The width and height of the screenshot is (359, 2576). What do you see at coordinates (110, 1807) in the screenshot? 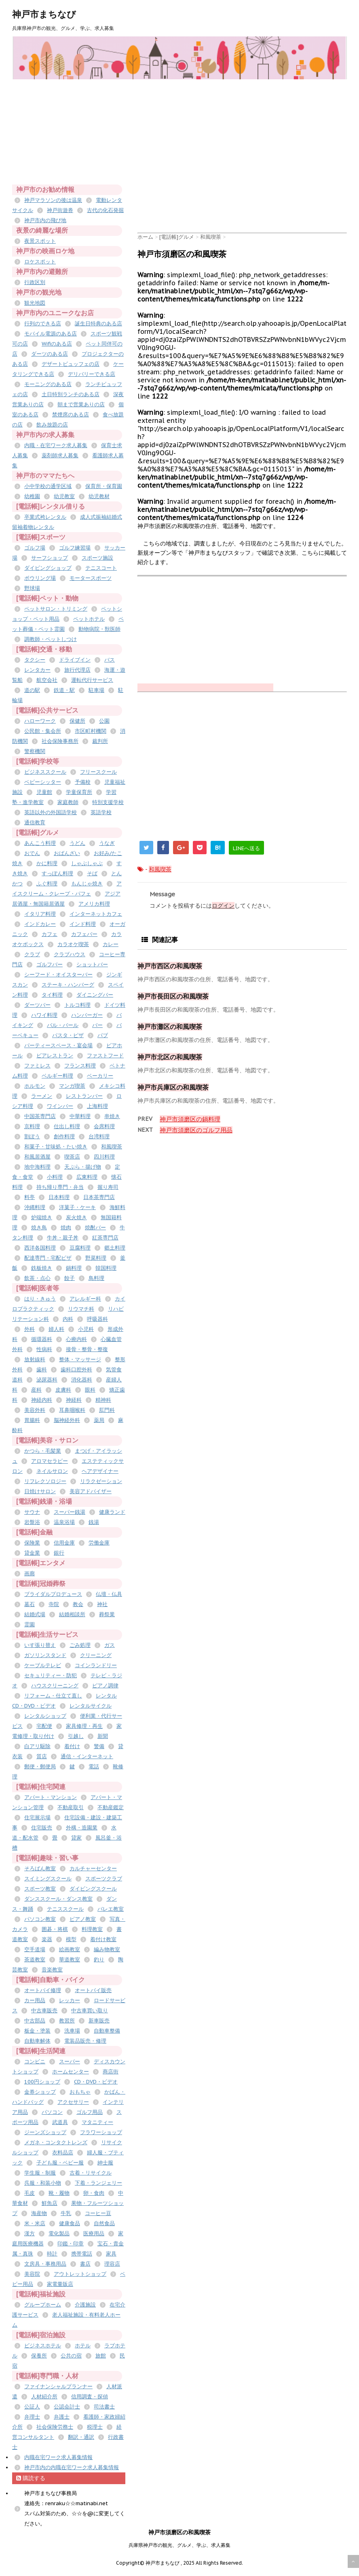
I see `不動産鑑定` at bounding box center [110, 1807].